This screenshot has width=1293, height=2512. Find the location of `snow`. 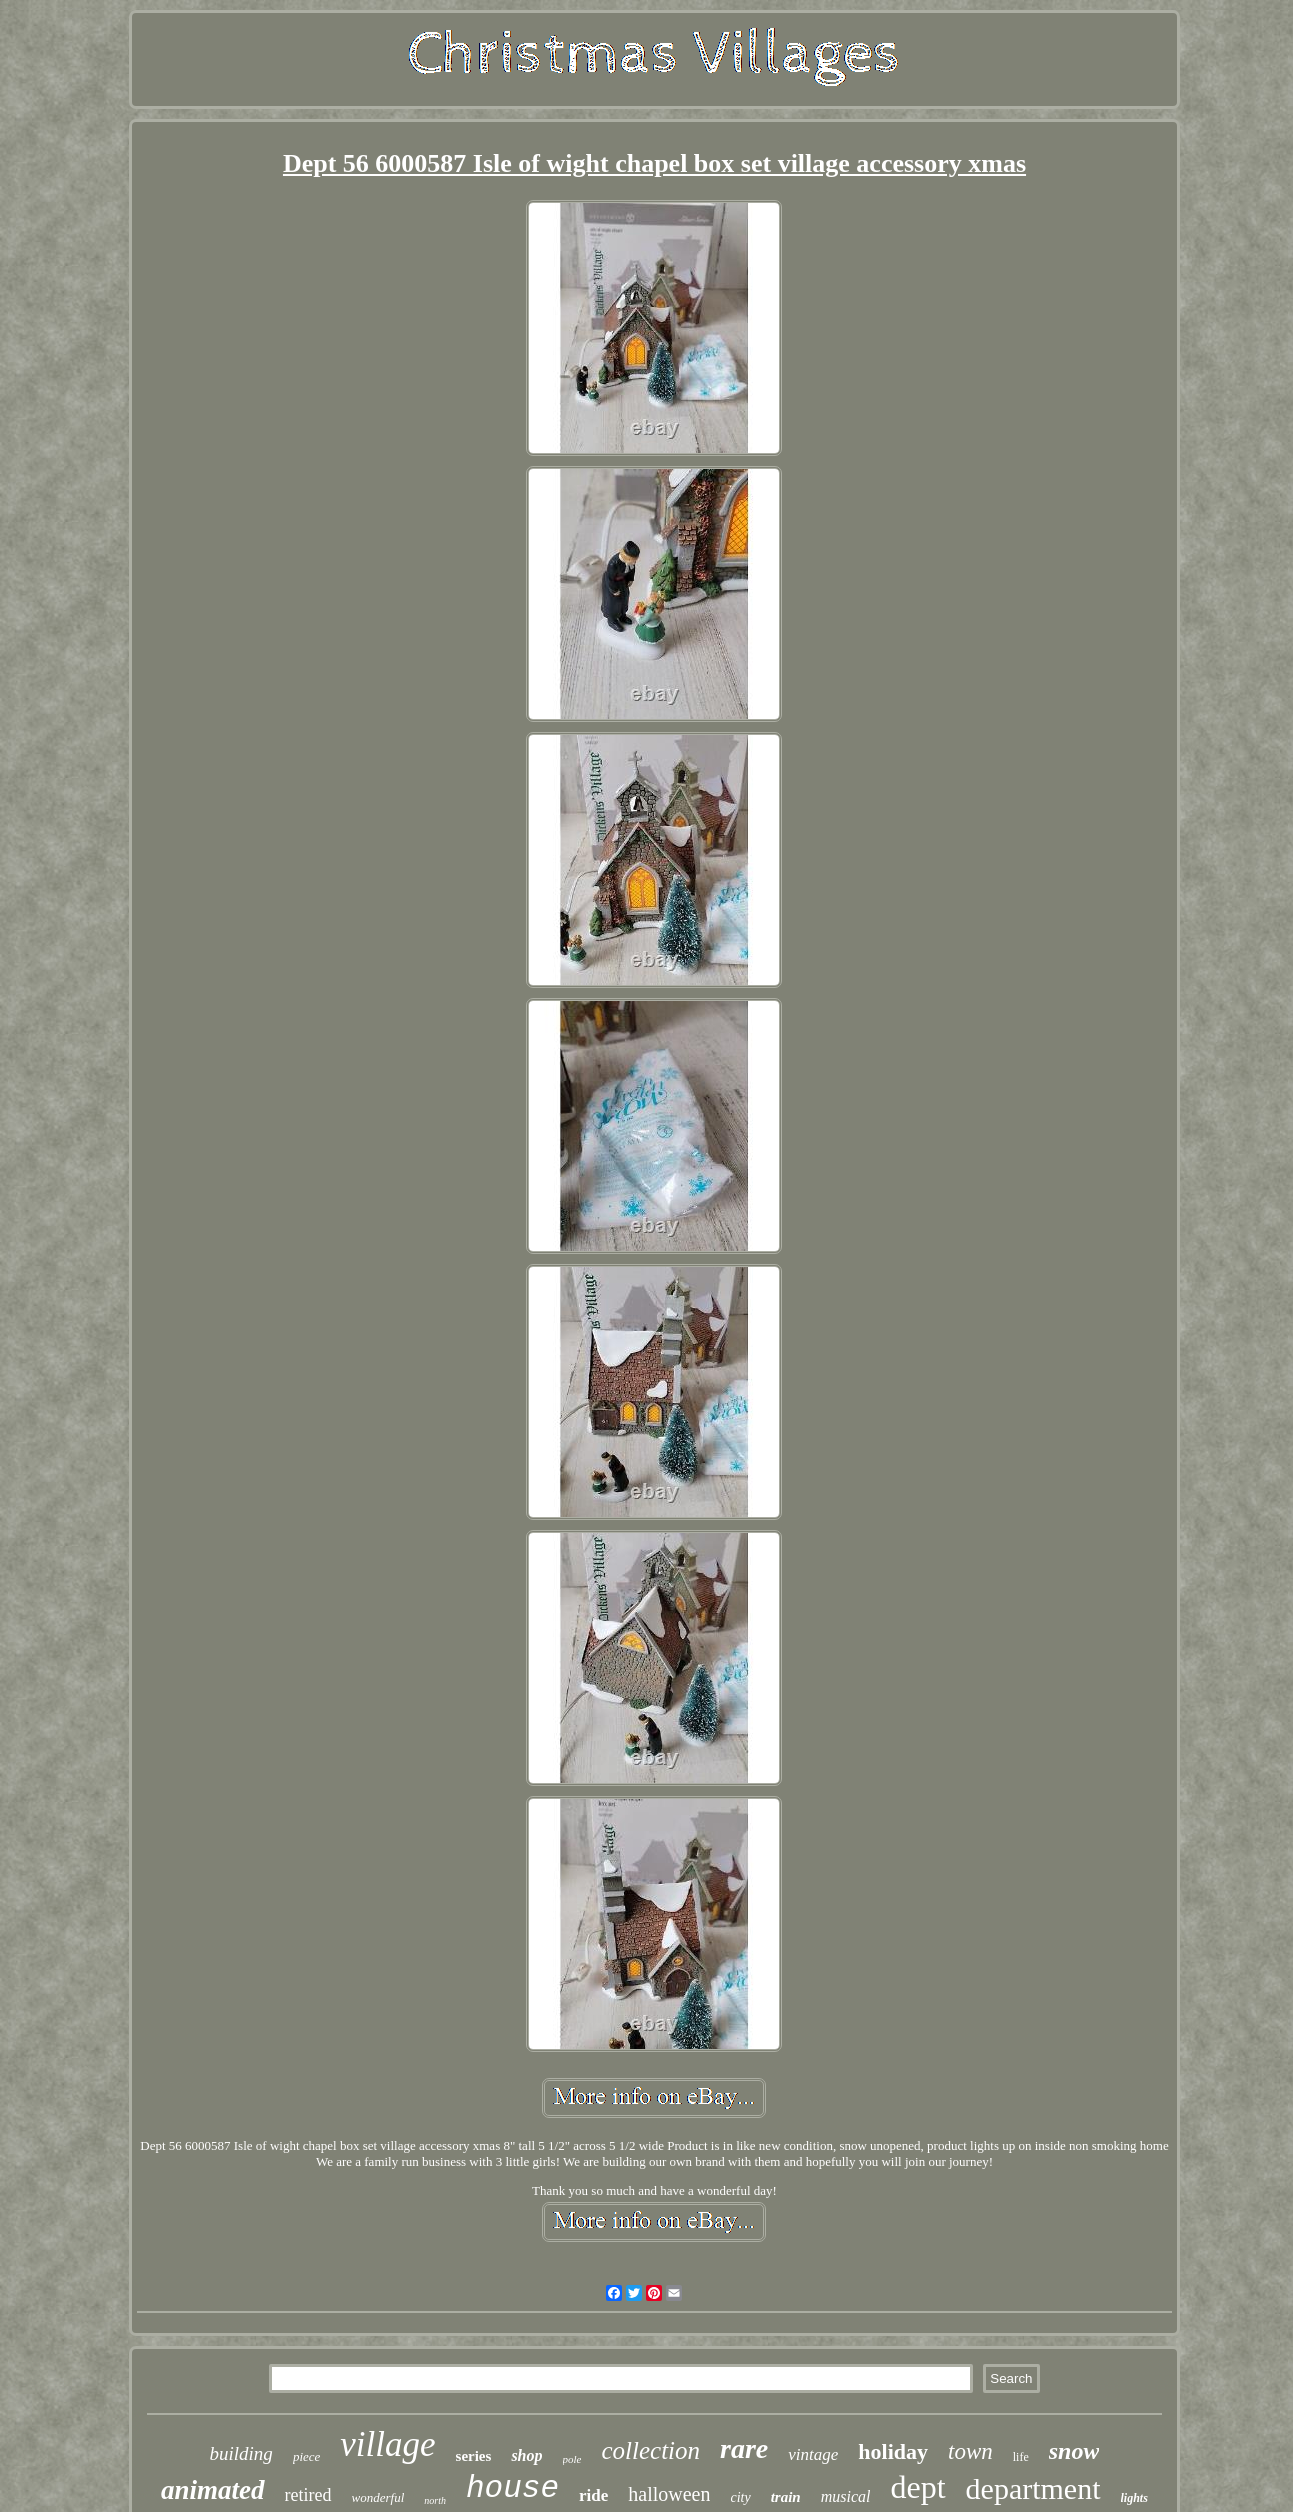

snow is located at coordinates (1074, 2451).